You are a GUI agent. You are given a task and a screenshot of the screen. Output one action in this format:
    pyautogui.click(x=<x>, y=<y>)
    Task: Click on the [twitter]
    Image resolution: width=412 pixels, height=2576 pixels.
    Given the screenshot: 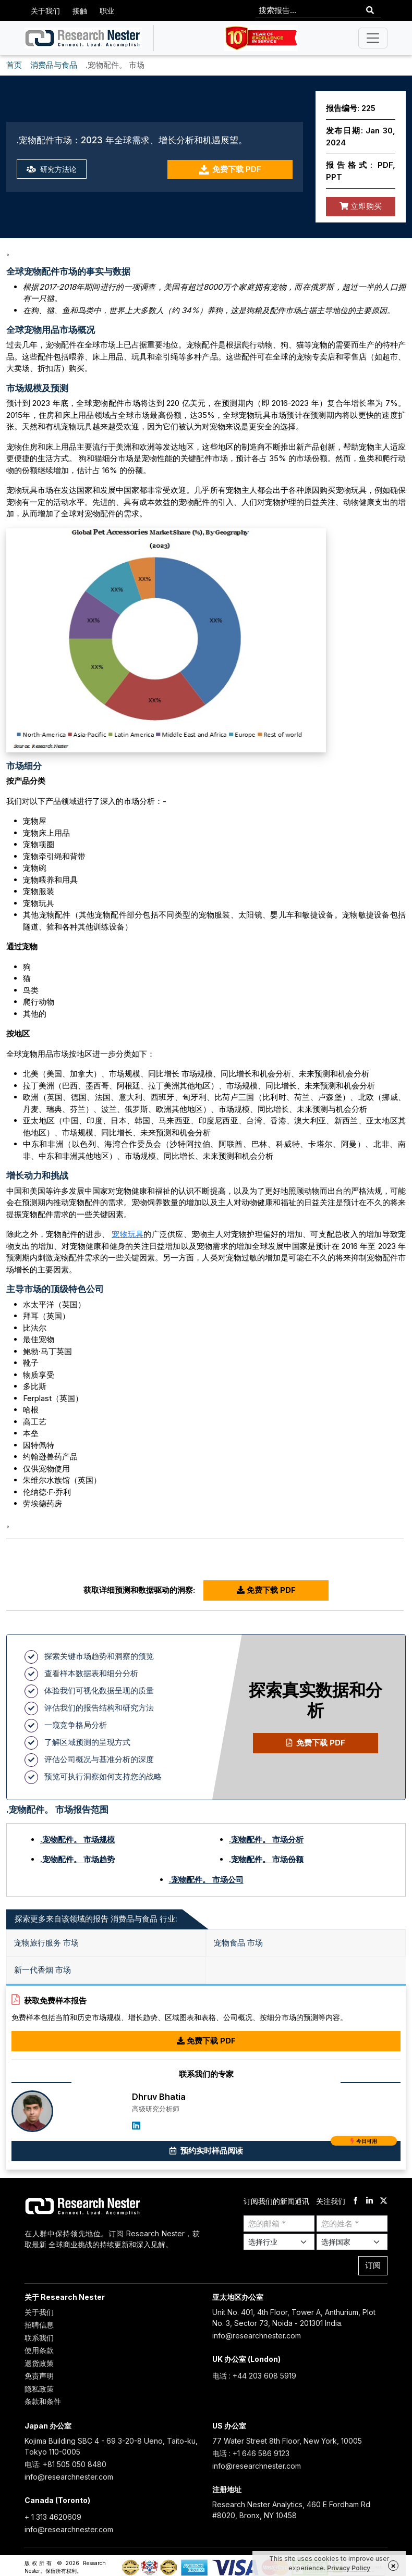 What is the action you would take?
    pyautogui.click(x=383, y=2202)
    